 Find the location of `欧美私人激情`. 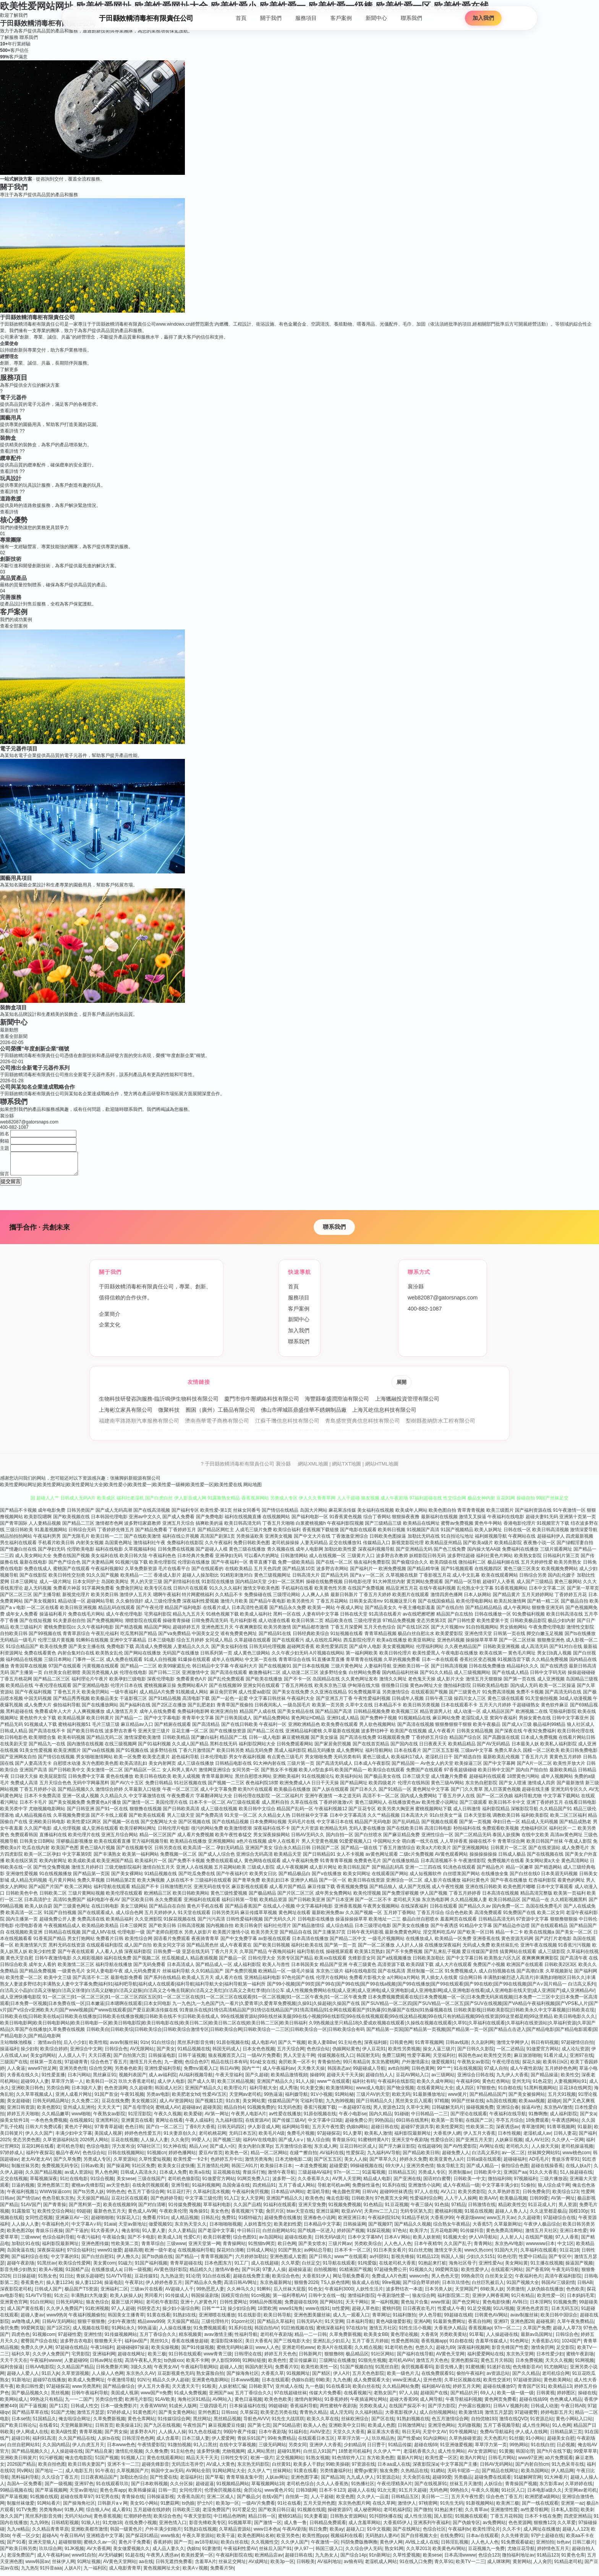

欧美私人激情 is located at coordinates (378, 2137).